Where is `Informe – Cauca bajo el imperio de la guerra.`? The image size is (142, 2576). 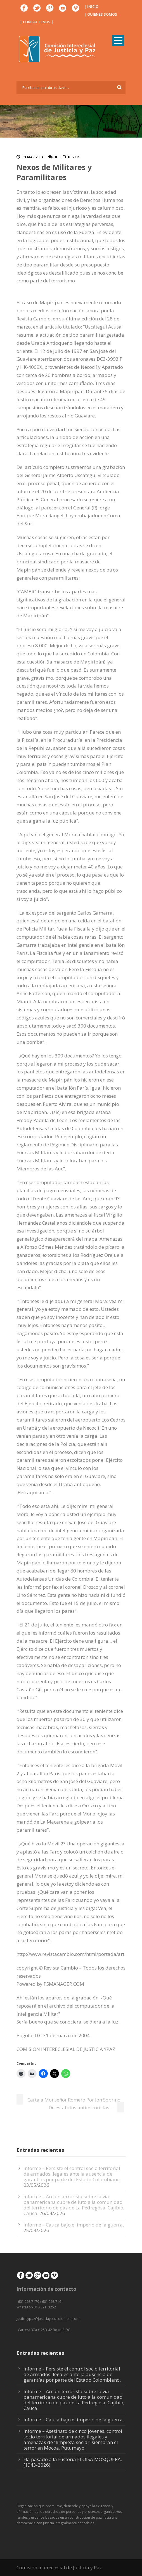 Informe – Cauca bajo el imperio de la guerra. is located at coordinates (73, 2224).